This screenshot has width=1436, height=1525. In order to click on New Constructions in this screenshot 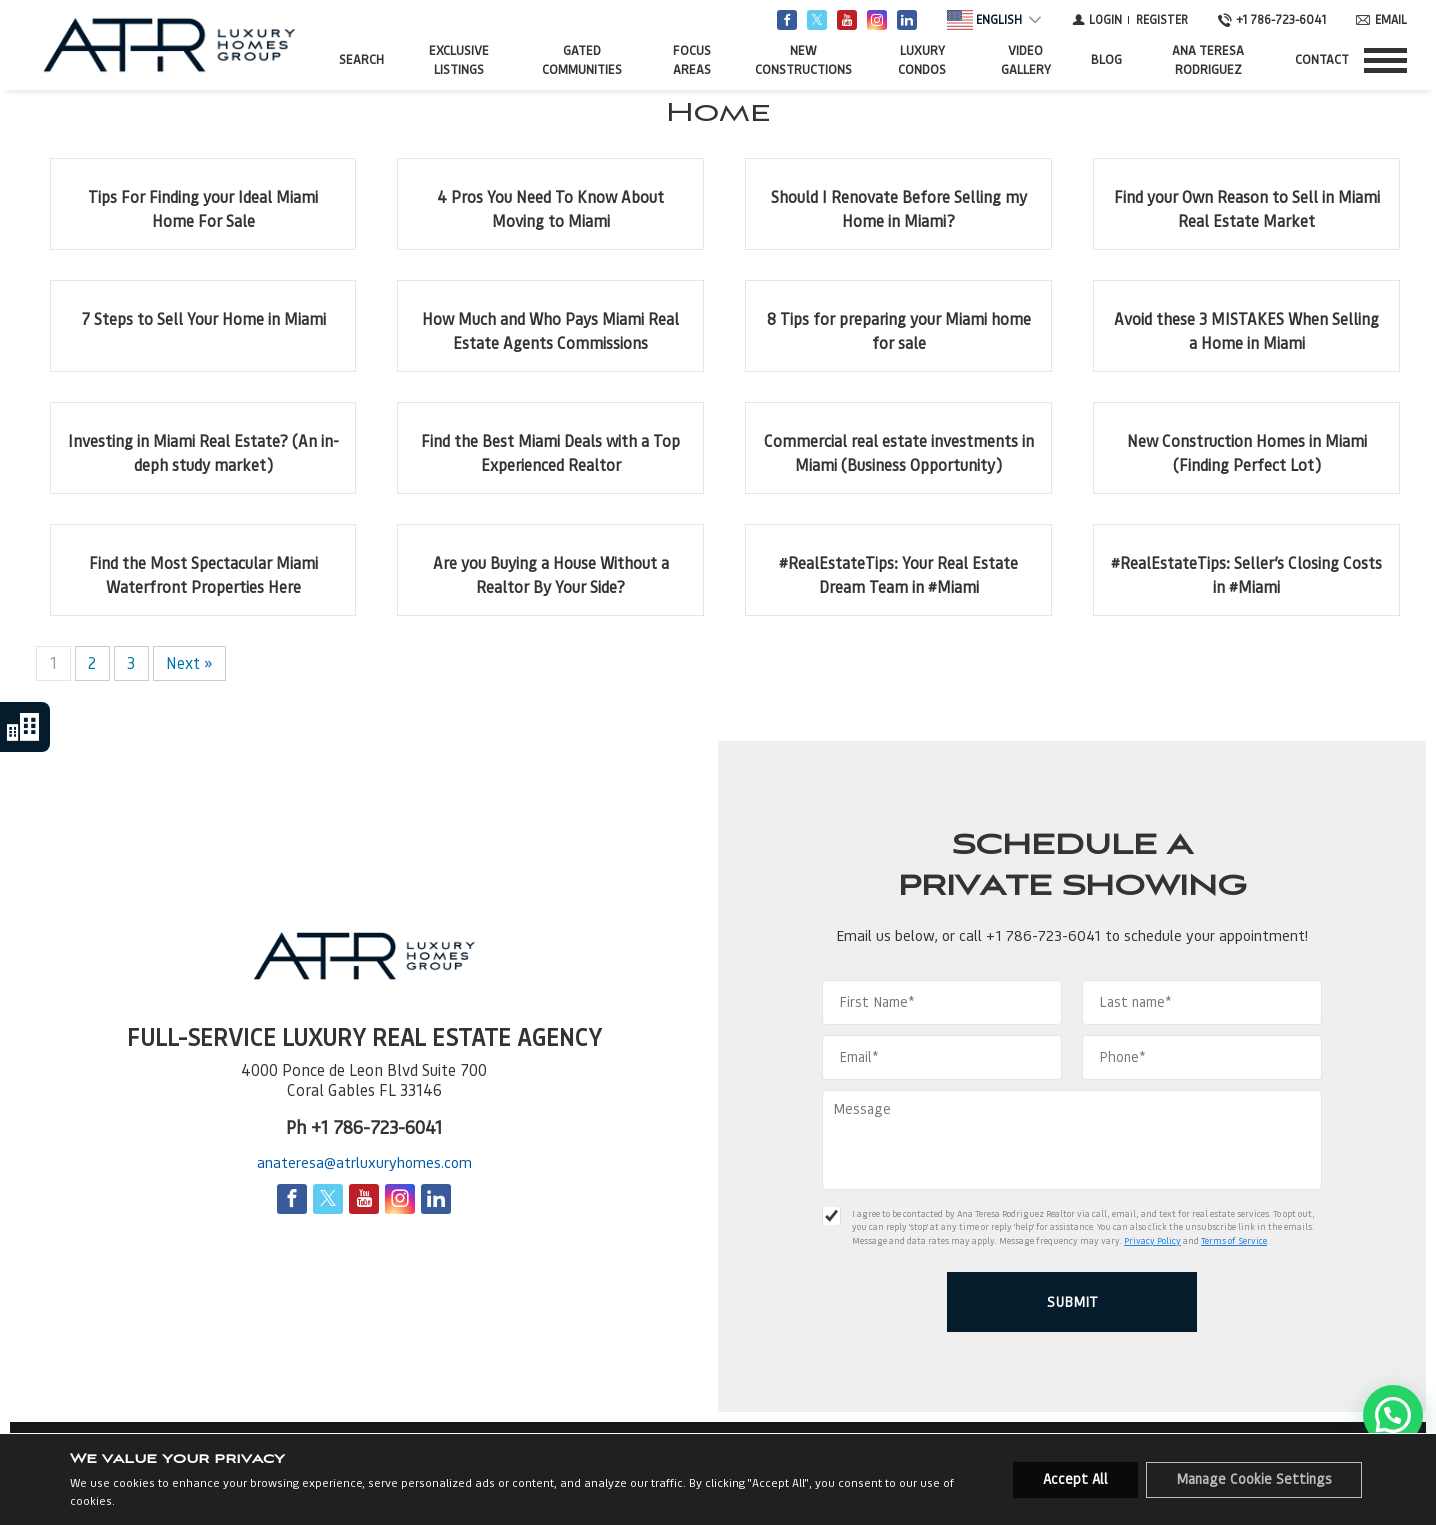, I will do `click(803, 60)`.